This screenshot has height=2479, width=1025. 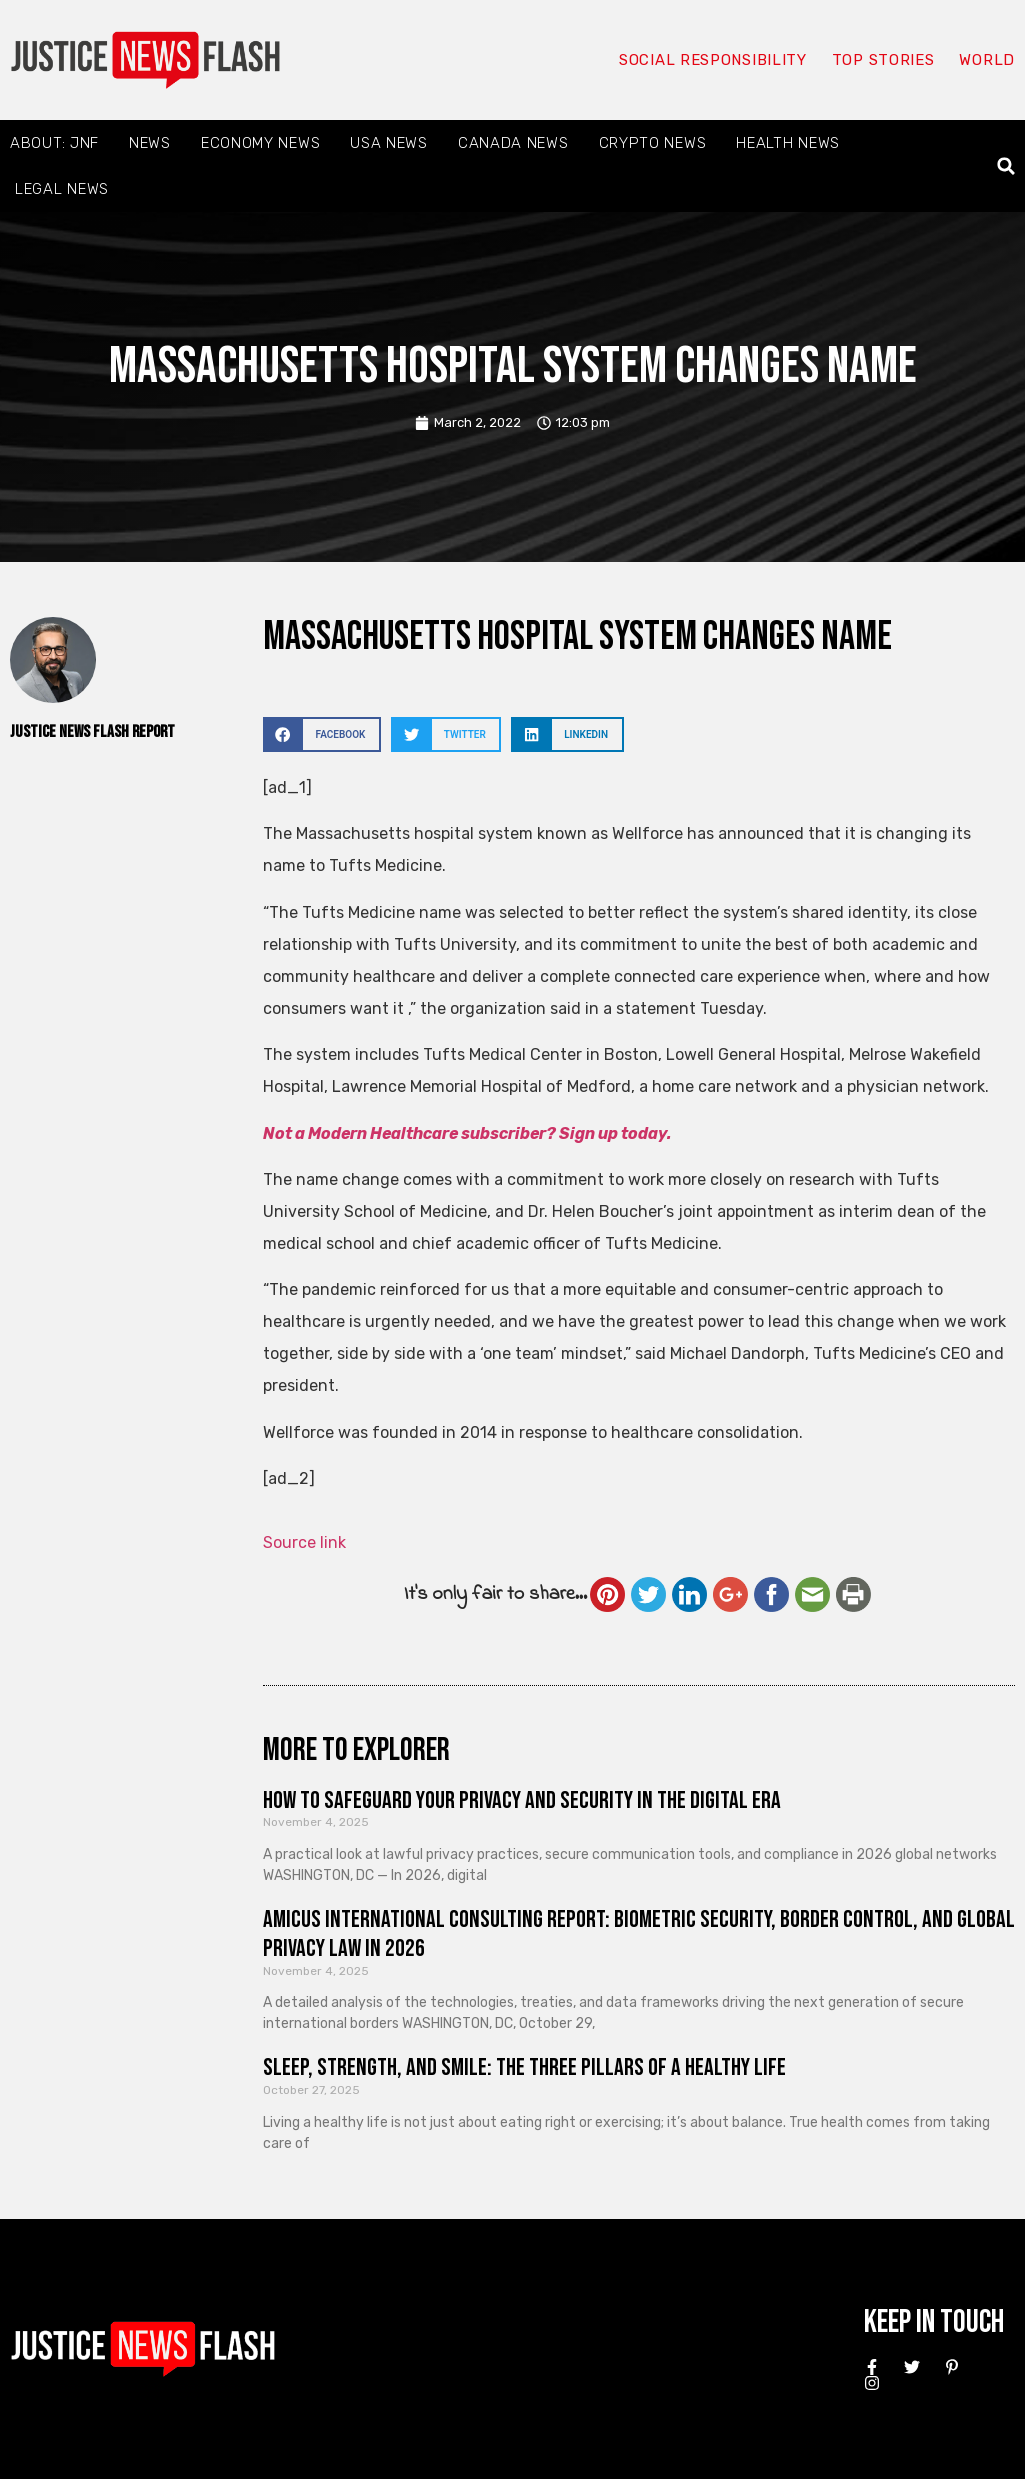 What do you see at coordinates (788, 143) in the screenshot?
I see `Health News` at bounding box center [788, 143].